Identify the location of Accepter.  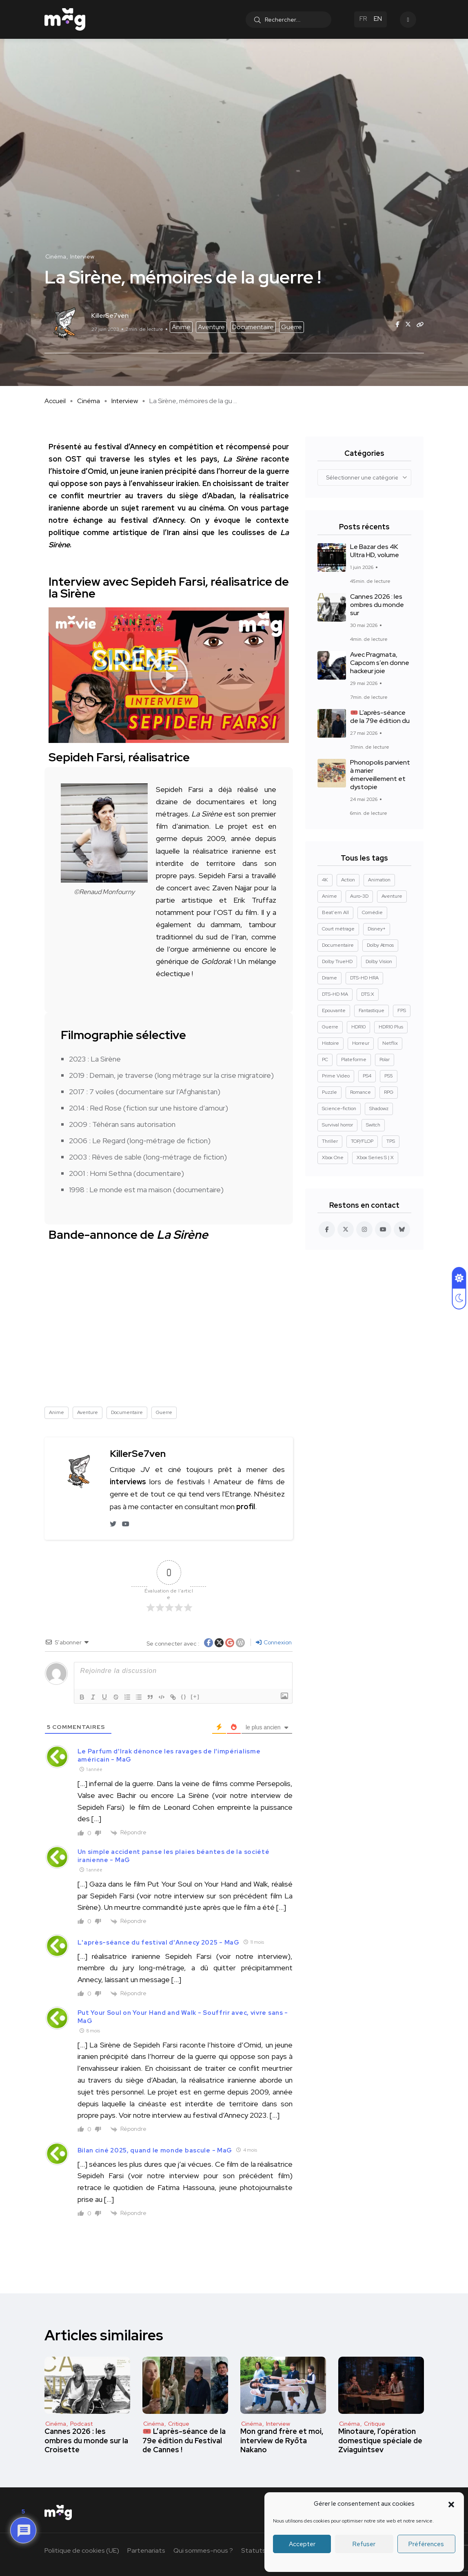
(302, 2544).